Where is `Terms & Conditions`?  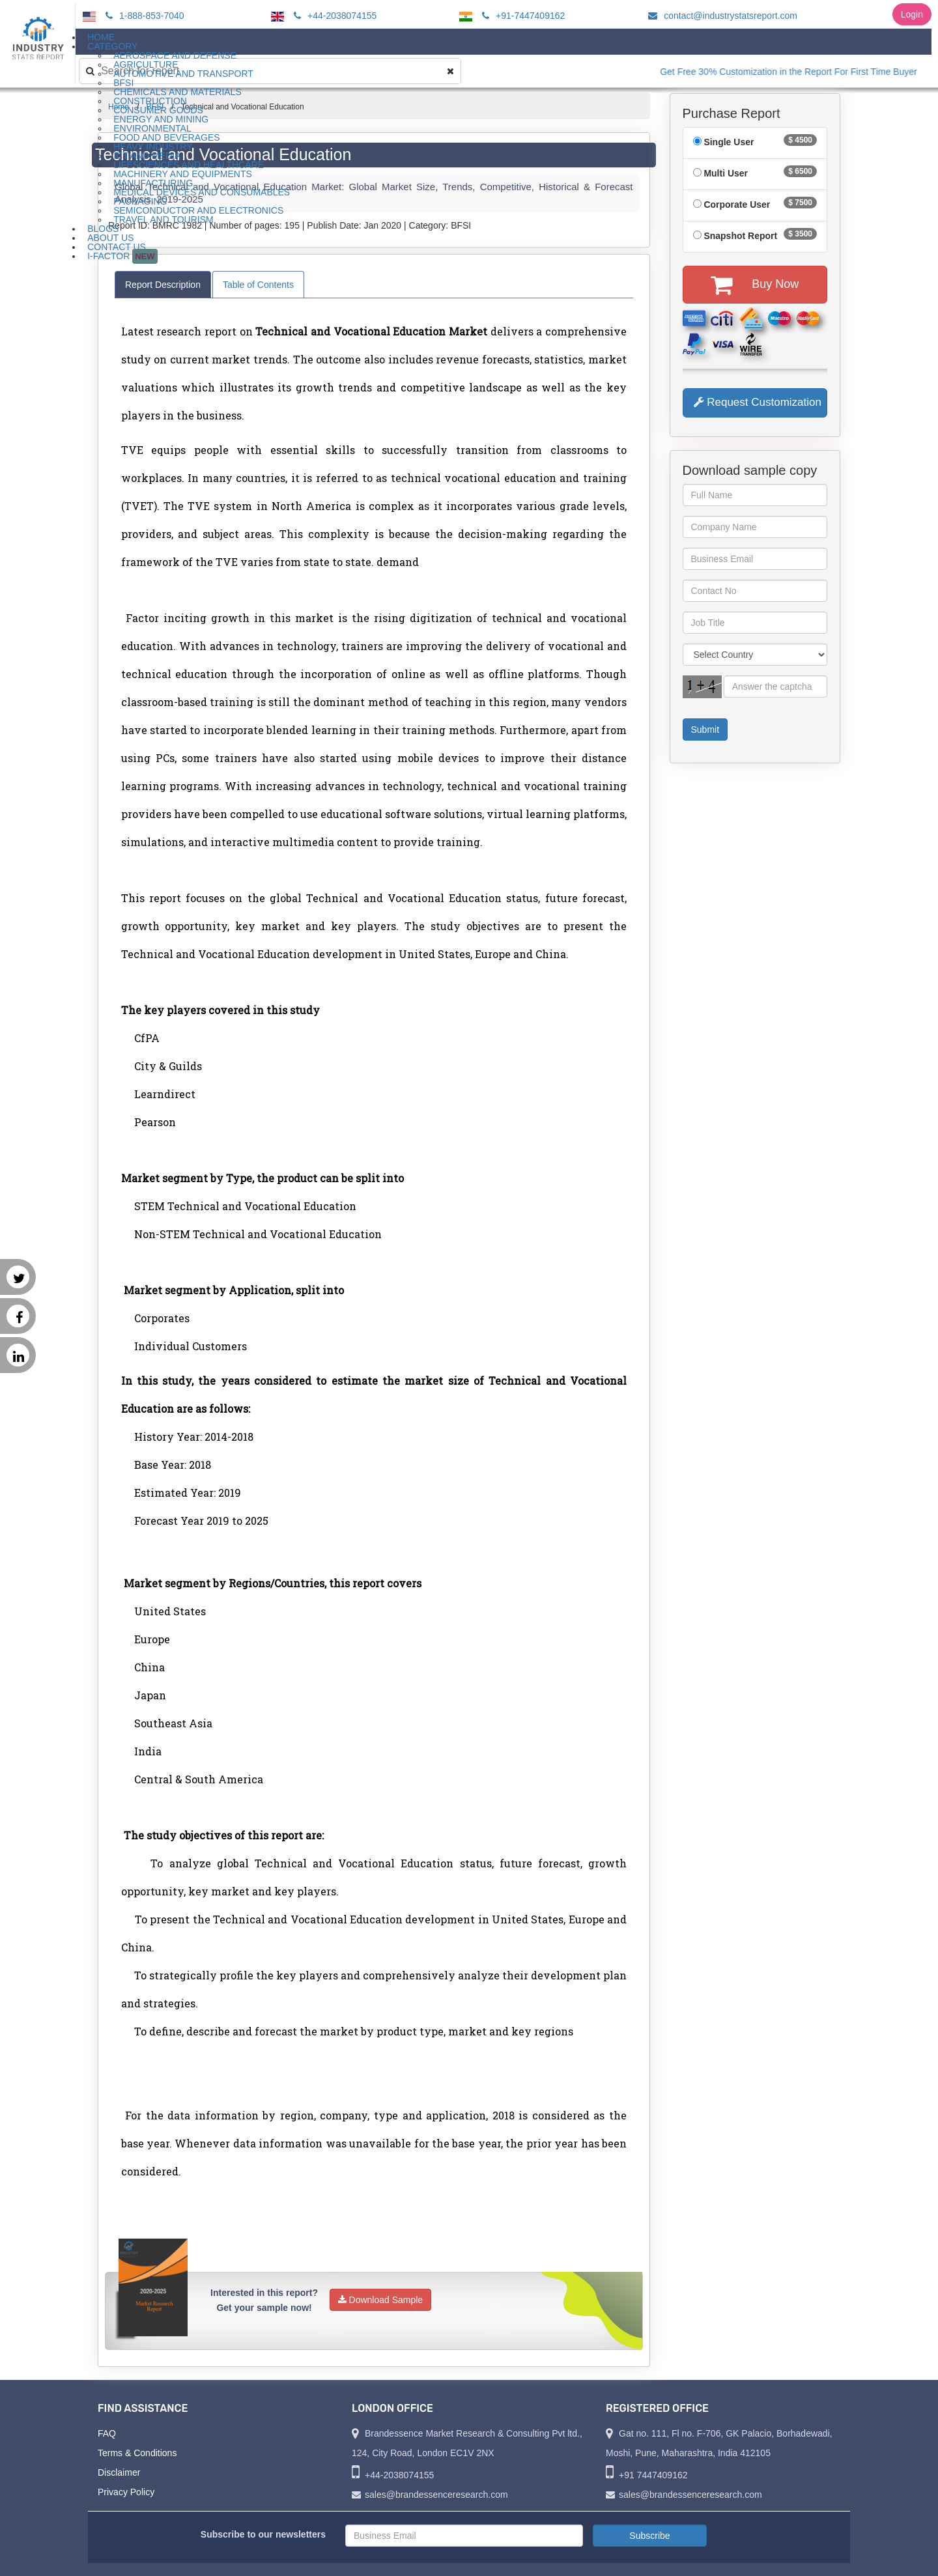 Terms & Conditions is located at coordinates (137, 2453).